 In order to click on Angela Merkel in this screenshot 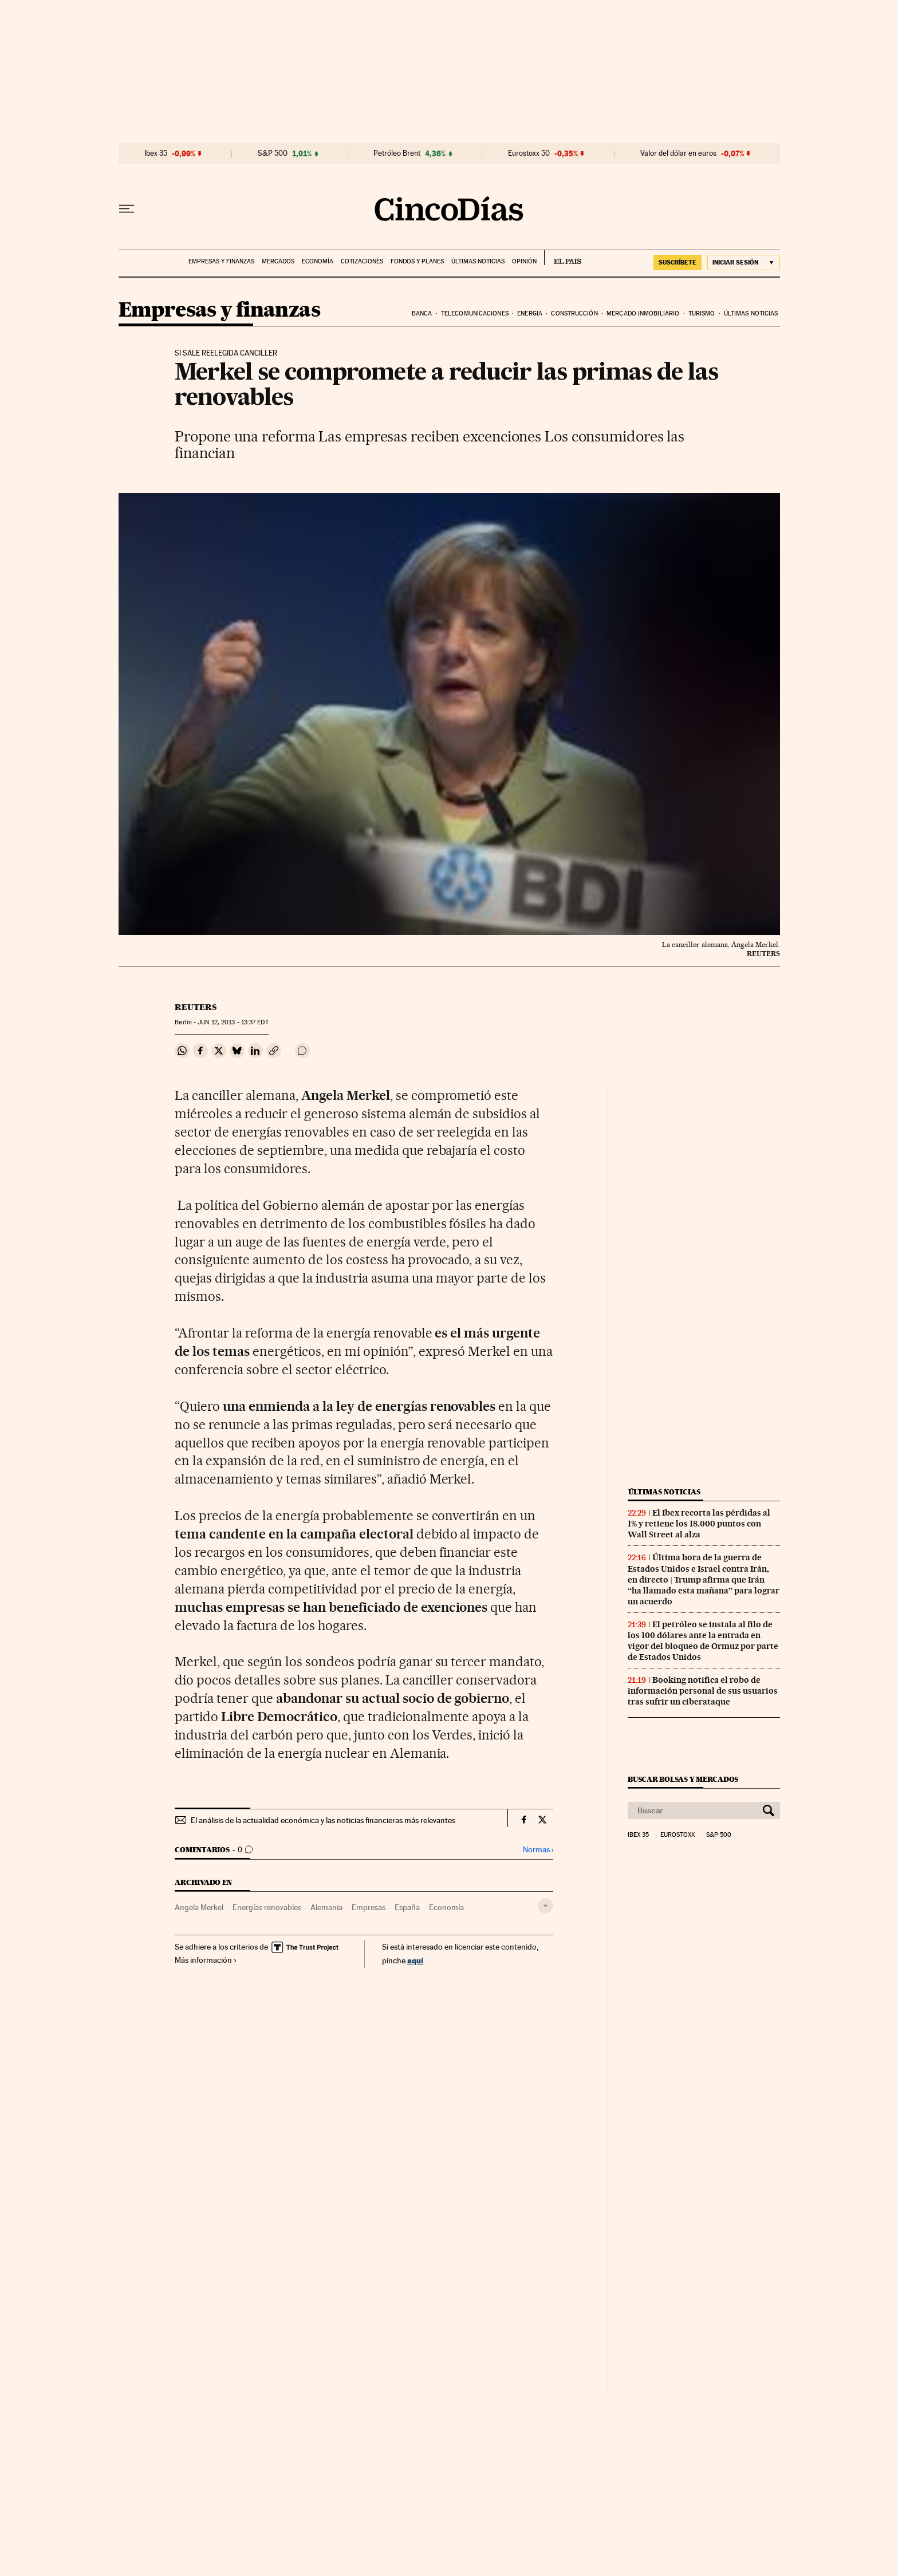, I will do `click(199, 1907)`.